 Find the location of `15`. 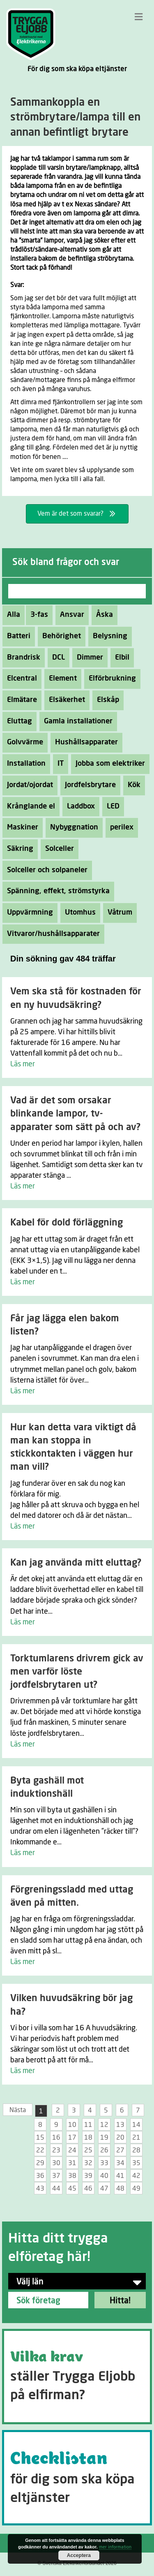

15 is located at coordinates (40, 2137).